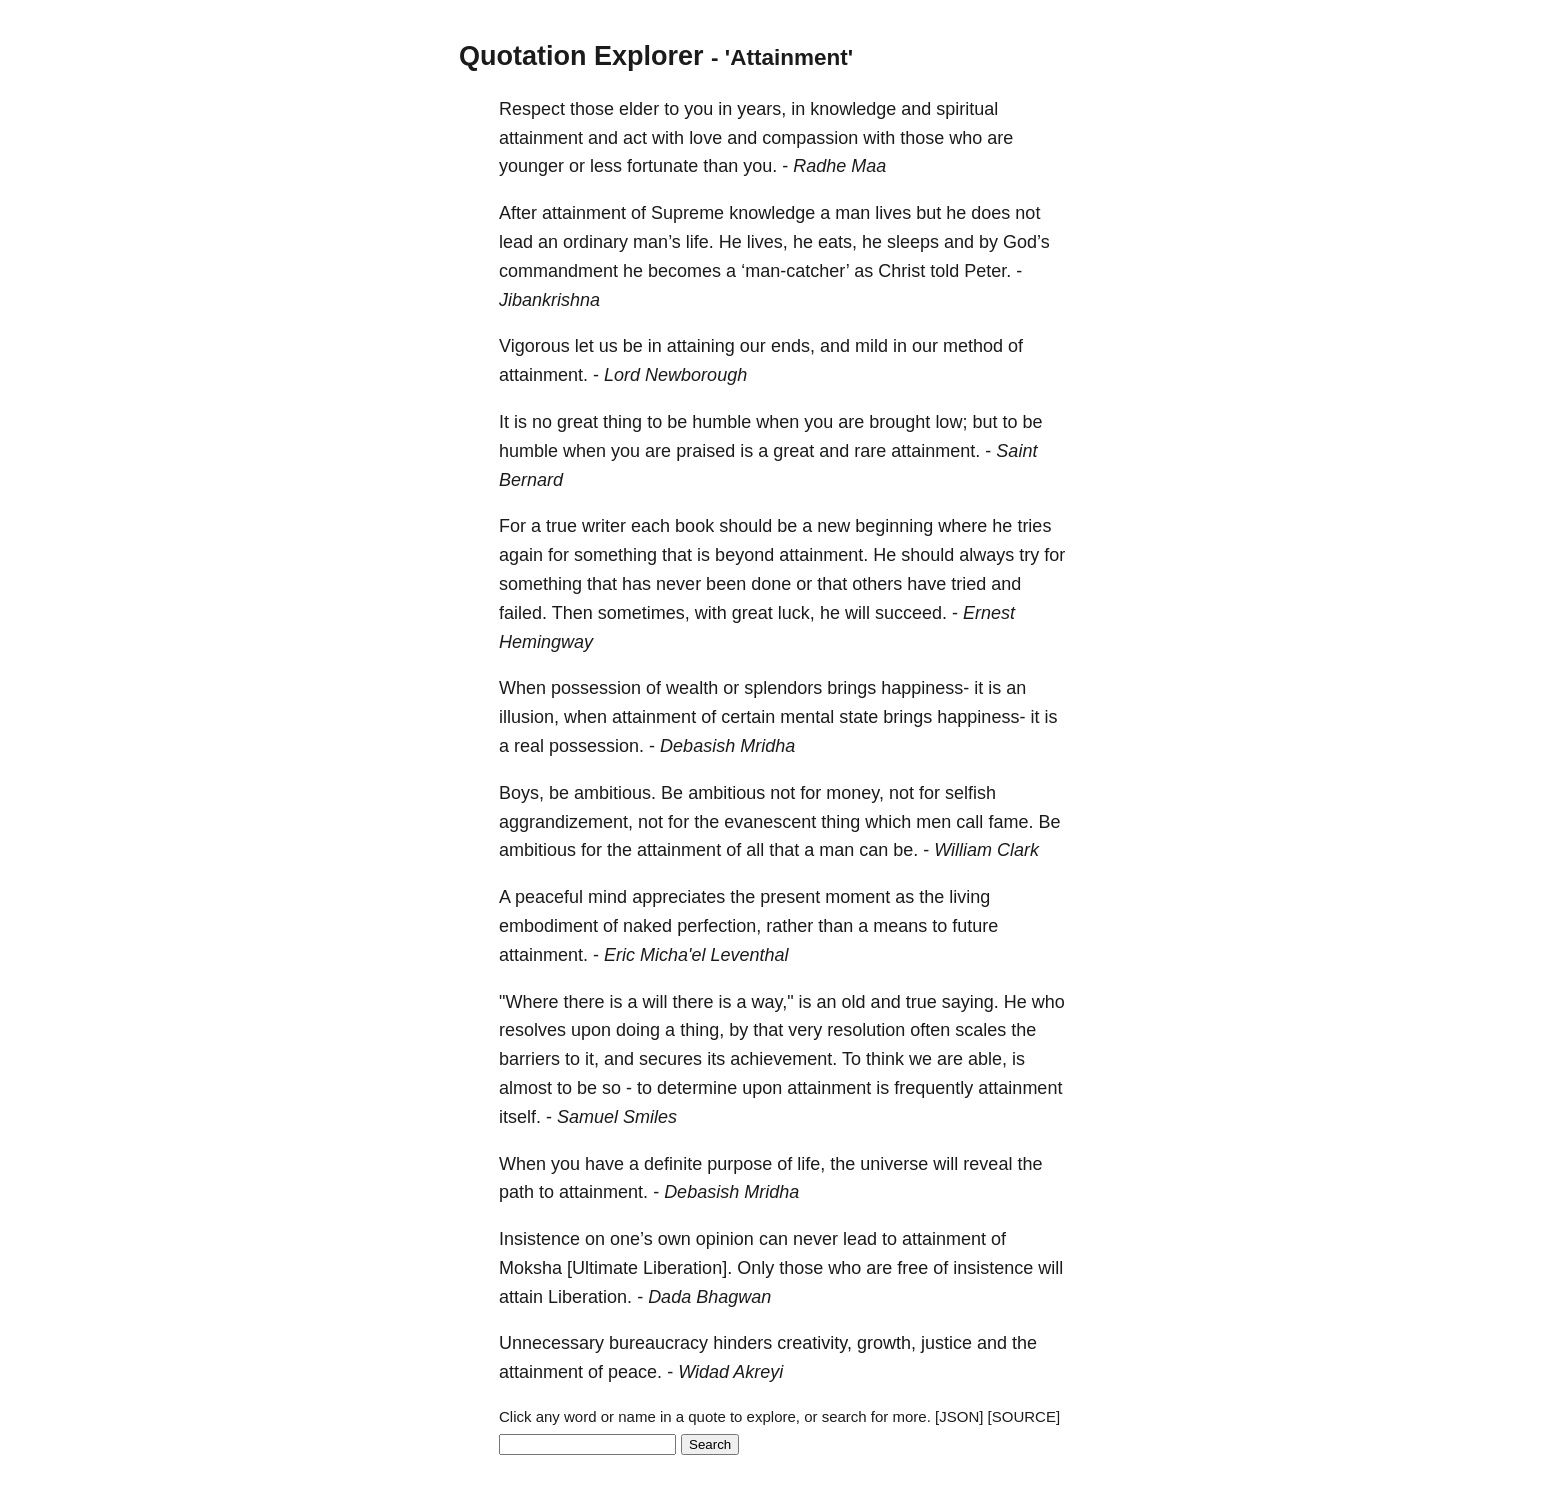  Describe the element at coordinates (602, 1268) in the screenshot. I see `[Ultimate` at that location.